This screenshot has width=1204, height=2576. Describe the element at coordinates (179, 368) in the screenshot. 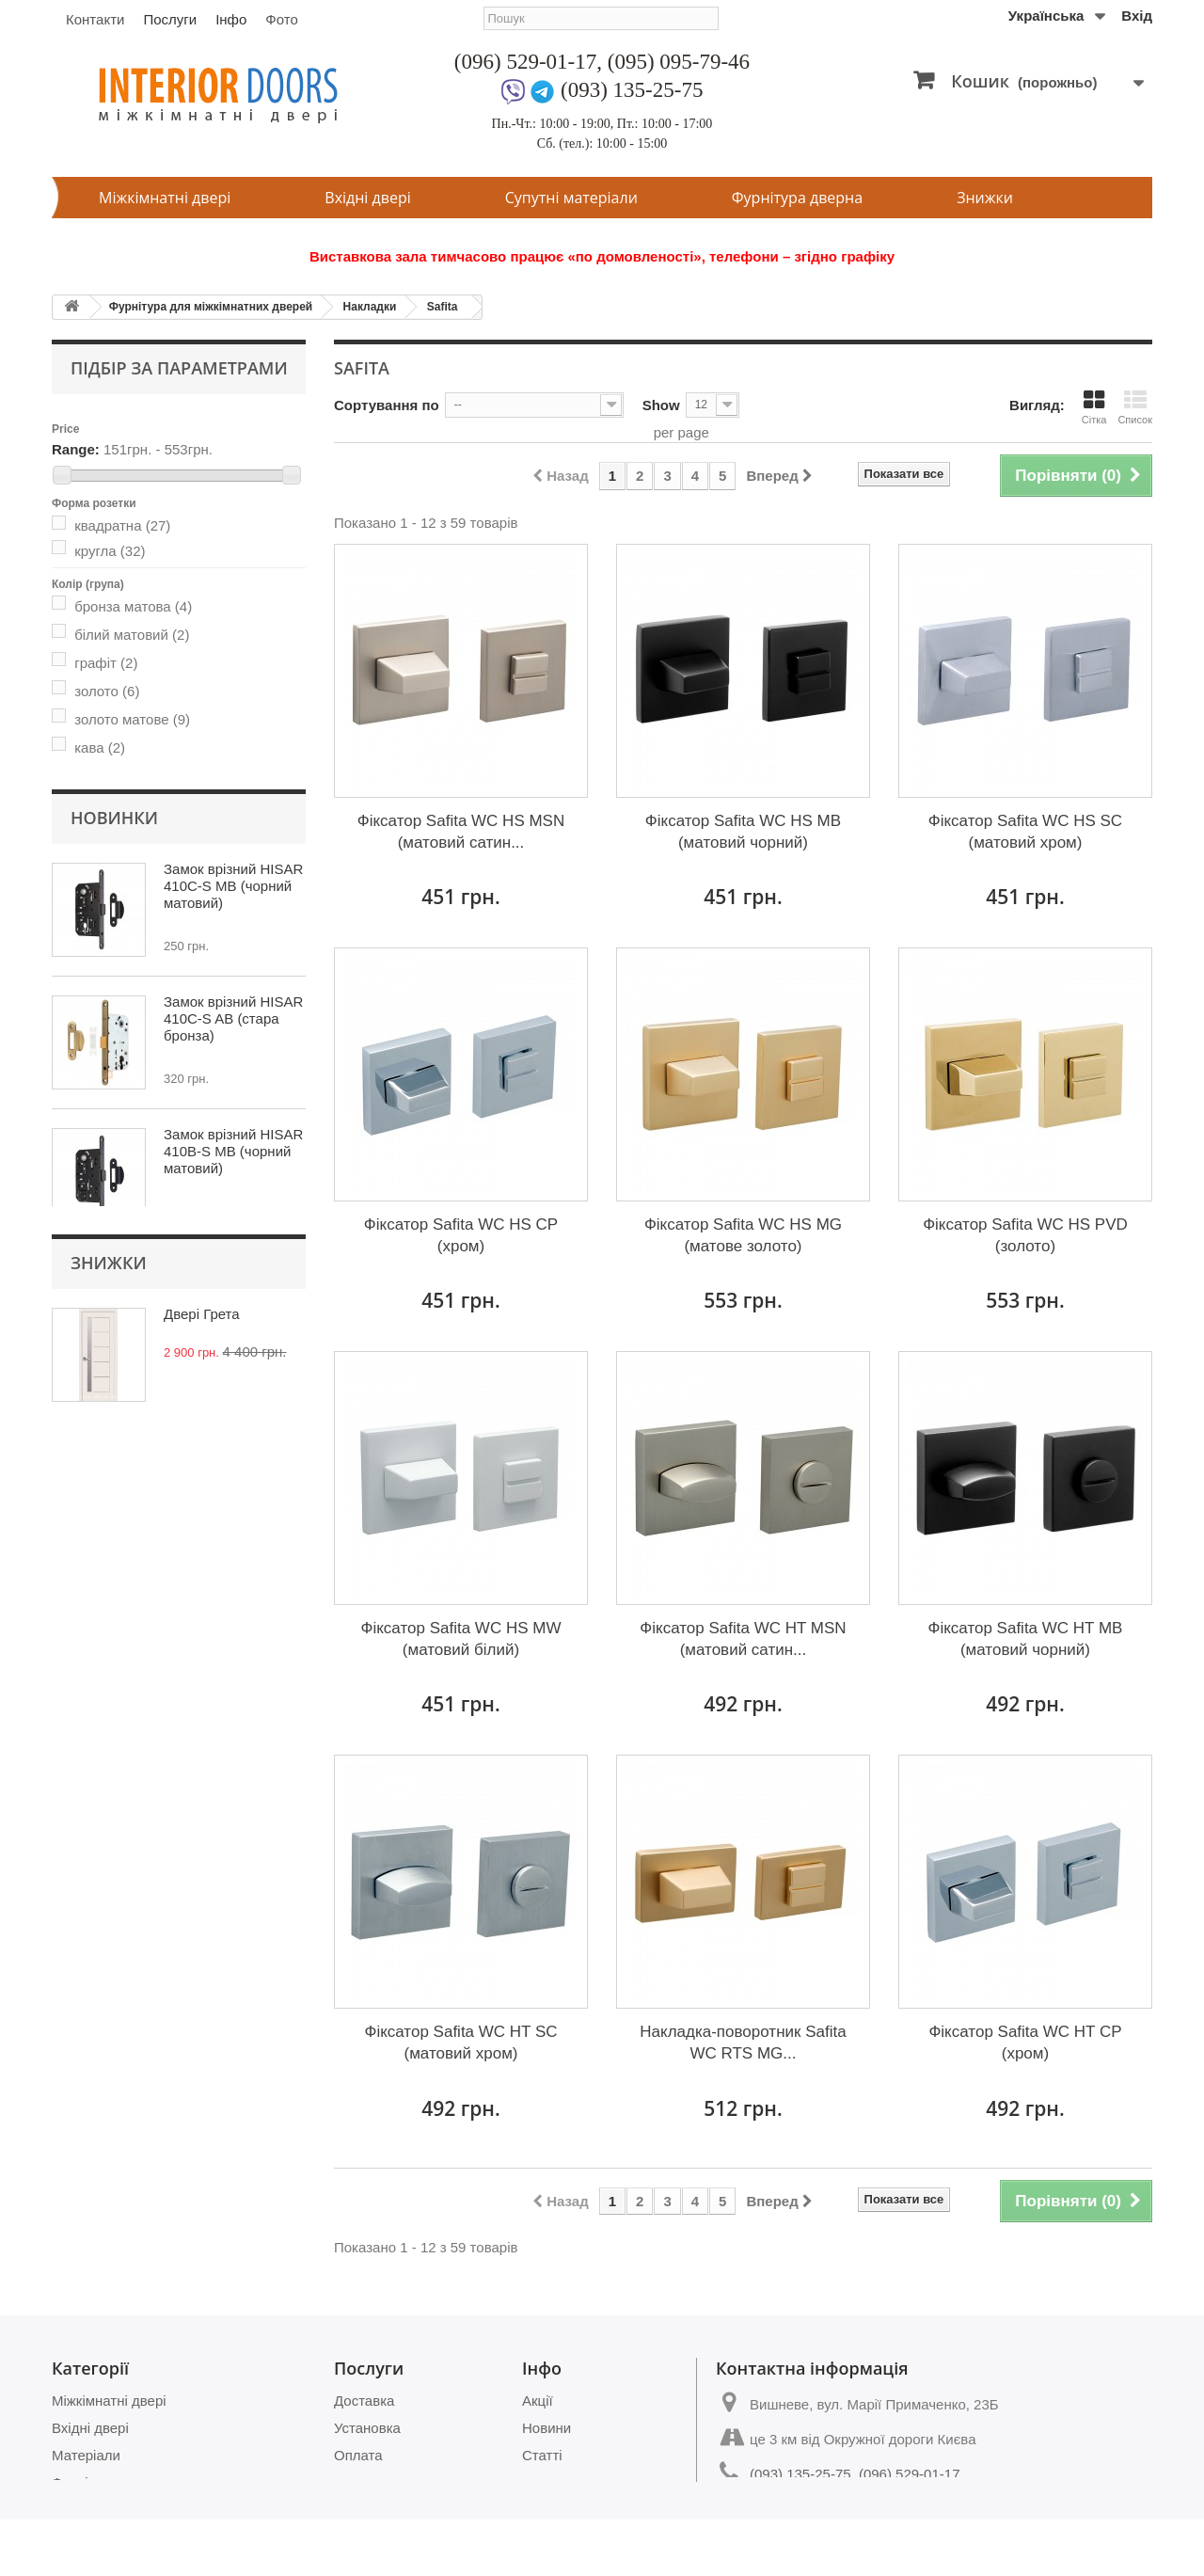

I see `Підбір за параметрами` at that location.